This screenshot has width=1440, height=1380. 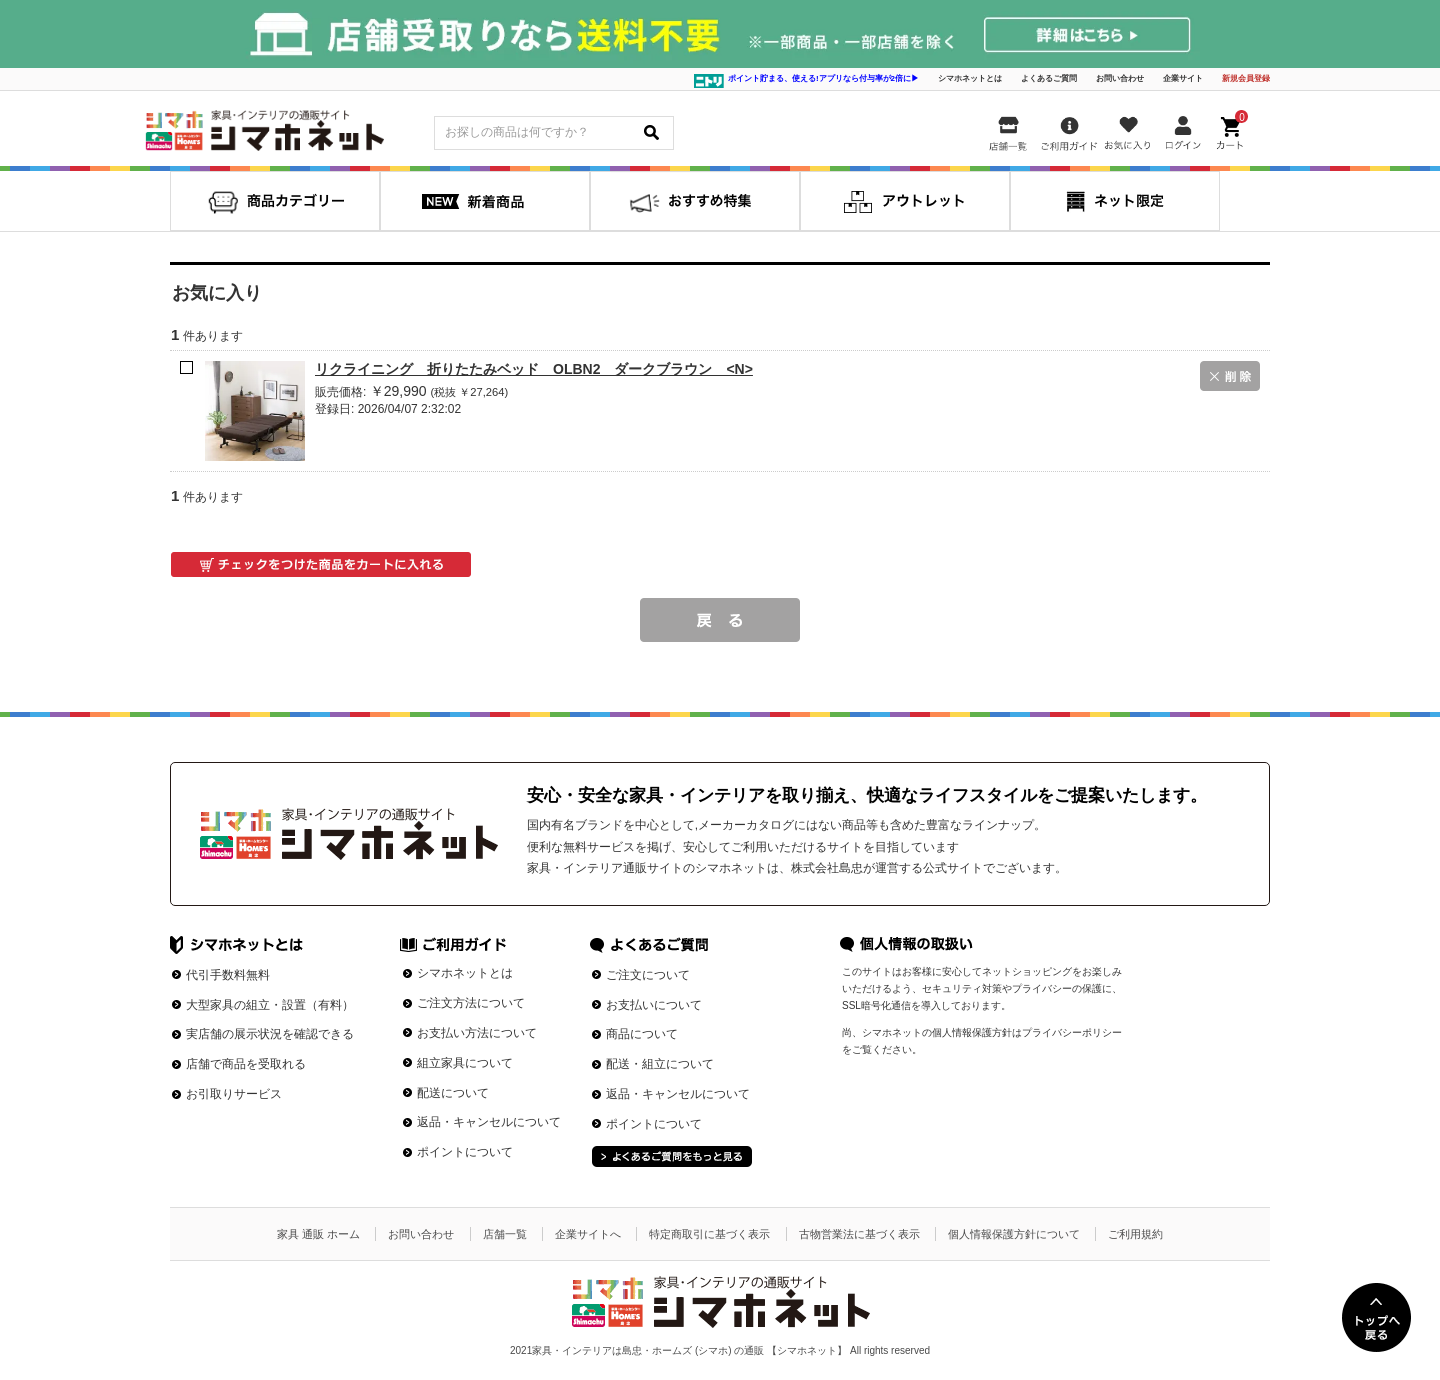 I want to click on 個人情報保護方針について, so click(x=1014, y=1234).